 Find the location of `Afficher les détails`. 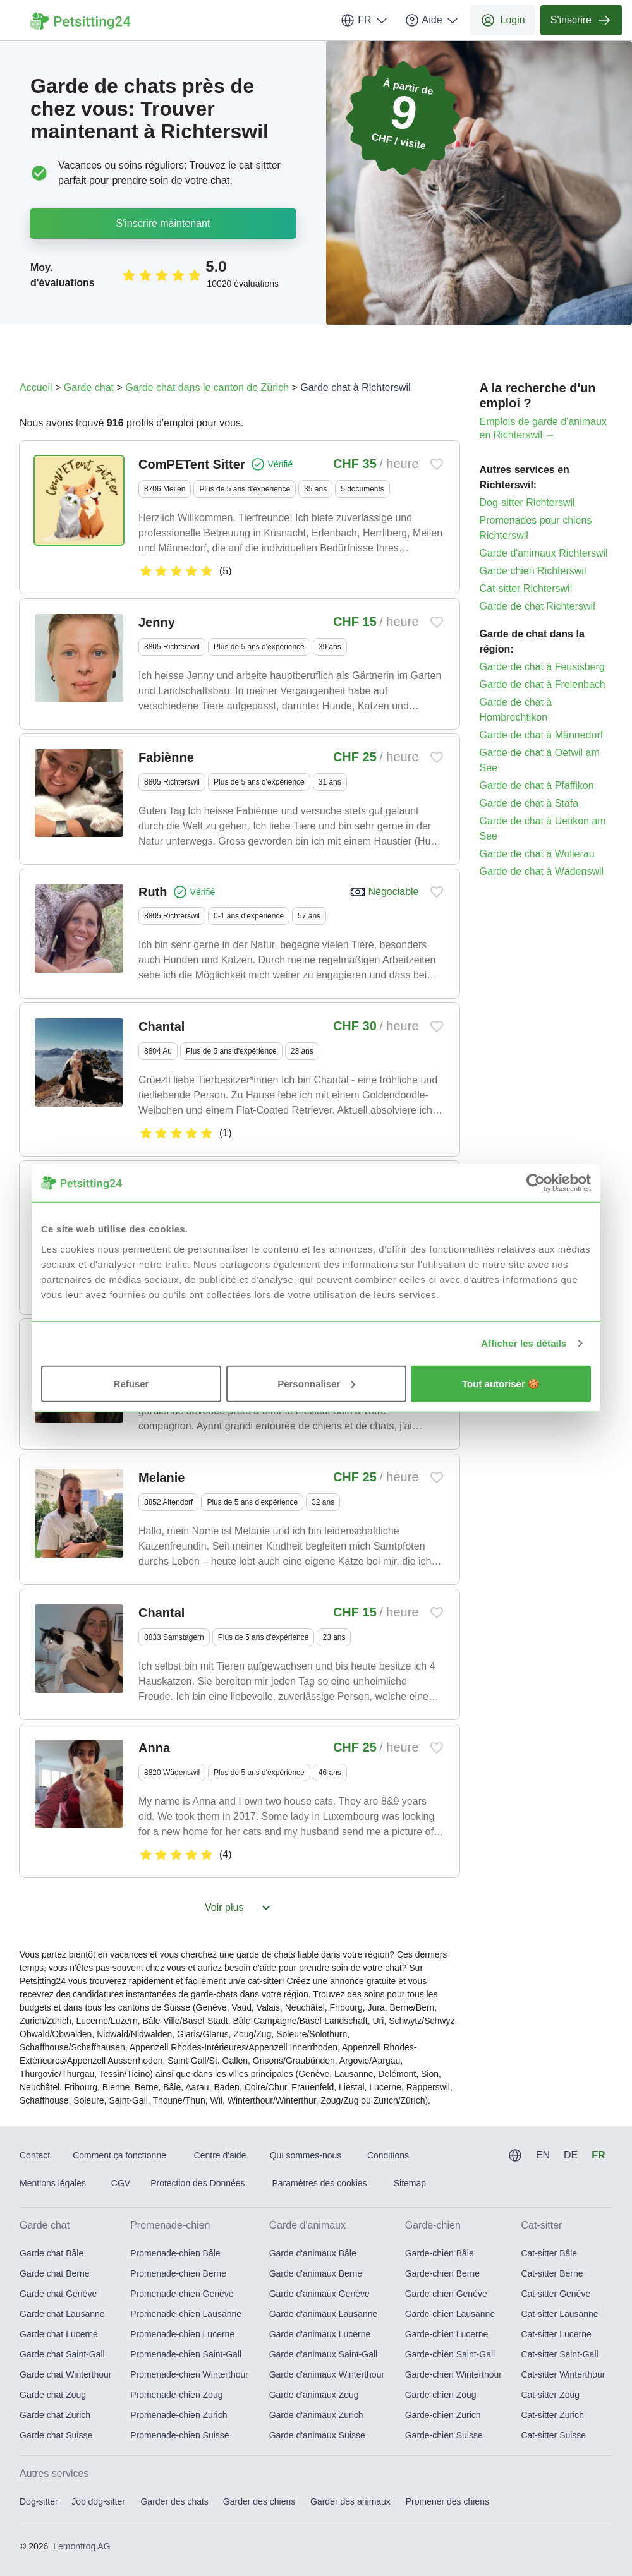

Afficher les détails is located at coordinates (523, 1343).